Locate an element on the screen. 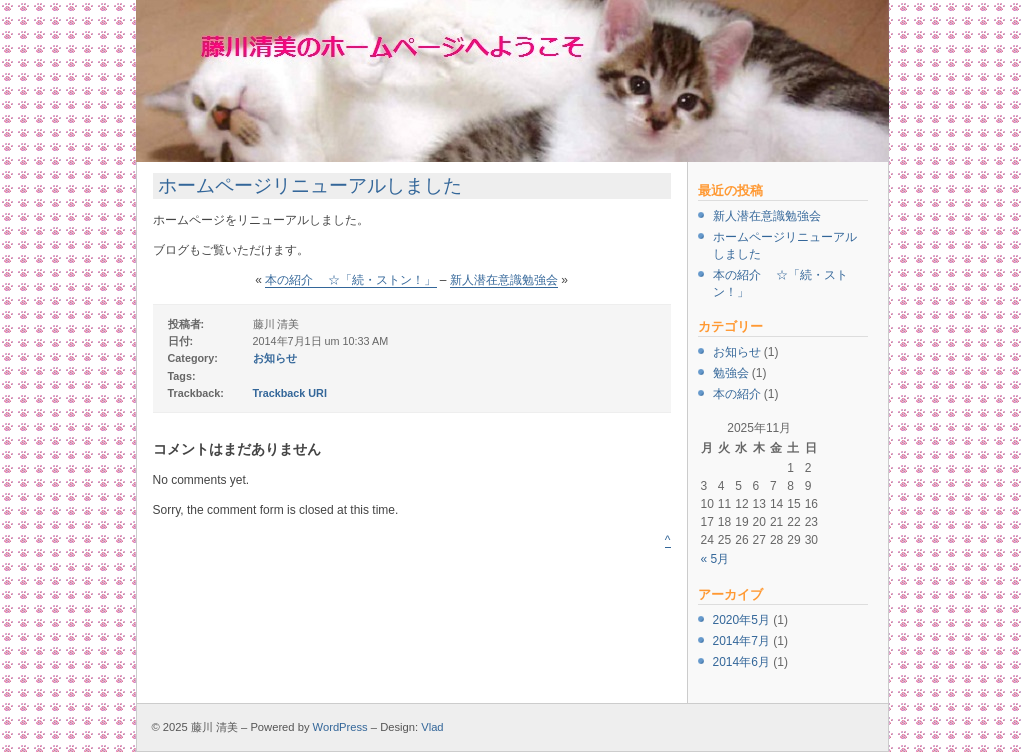  2014年6月 is located at coordinates (741, 662).